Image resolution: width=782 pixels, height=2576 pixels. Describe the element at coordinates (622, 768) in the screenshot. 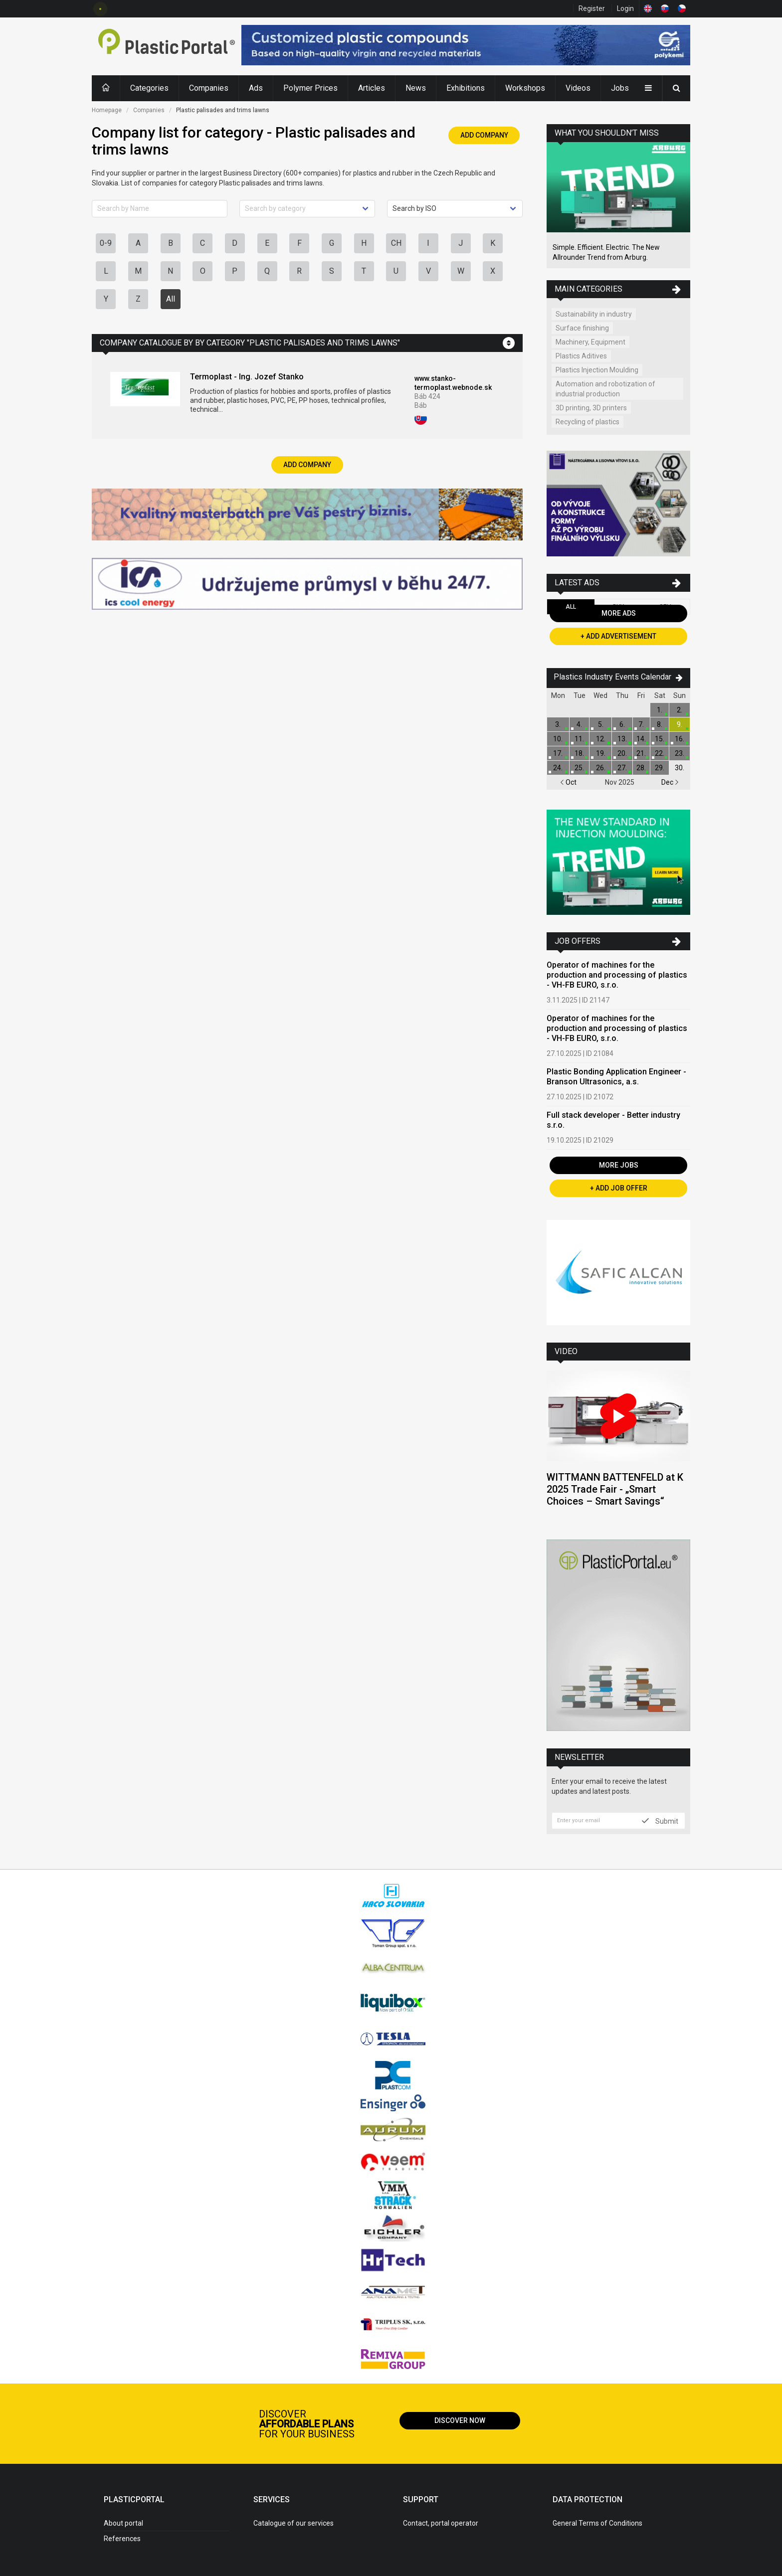

I see `27.` at that location.